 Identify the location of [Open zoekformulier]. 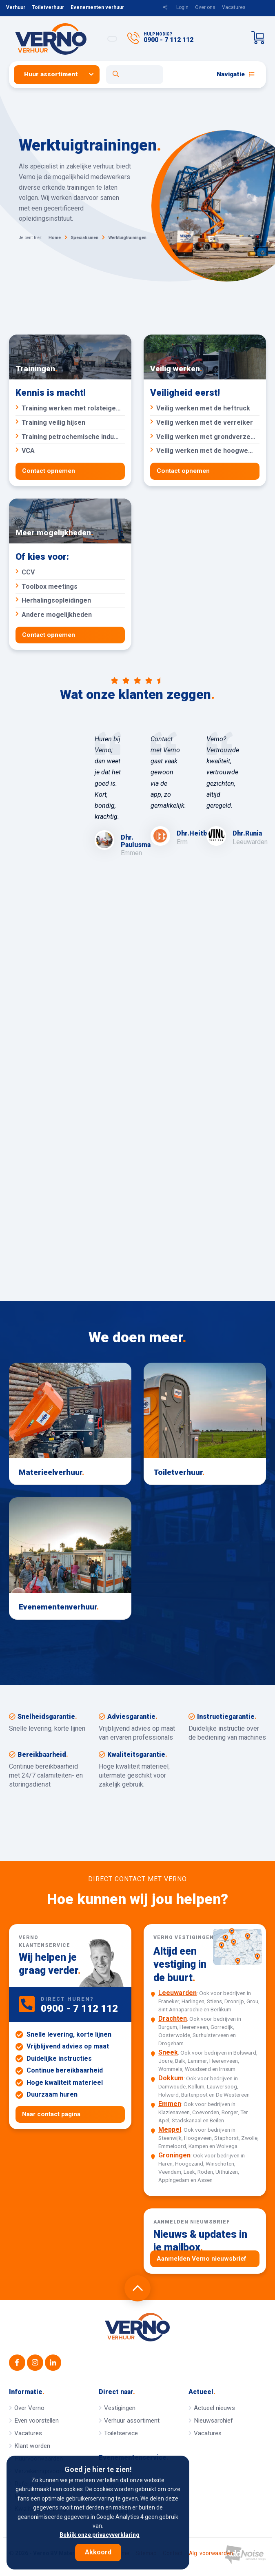
(135, 74).